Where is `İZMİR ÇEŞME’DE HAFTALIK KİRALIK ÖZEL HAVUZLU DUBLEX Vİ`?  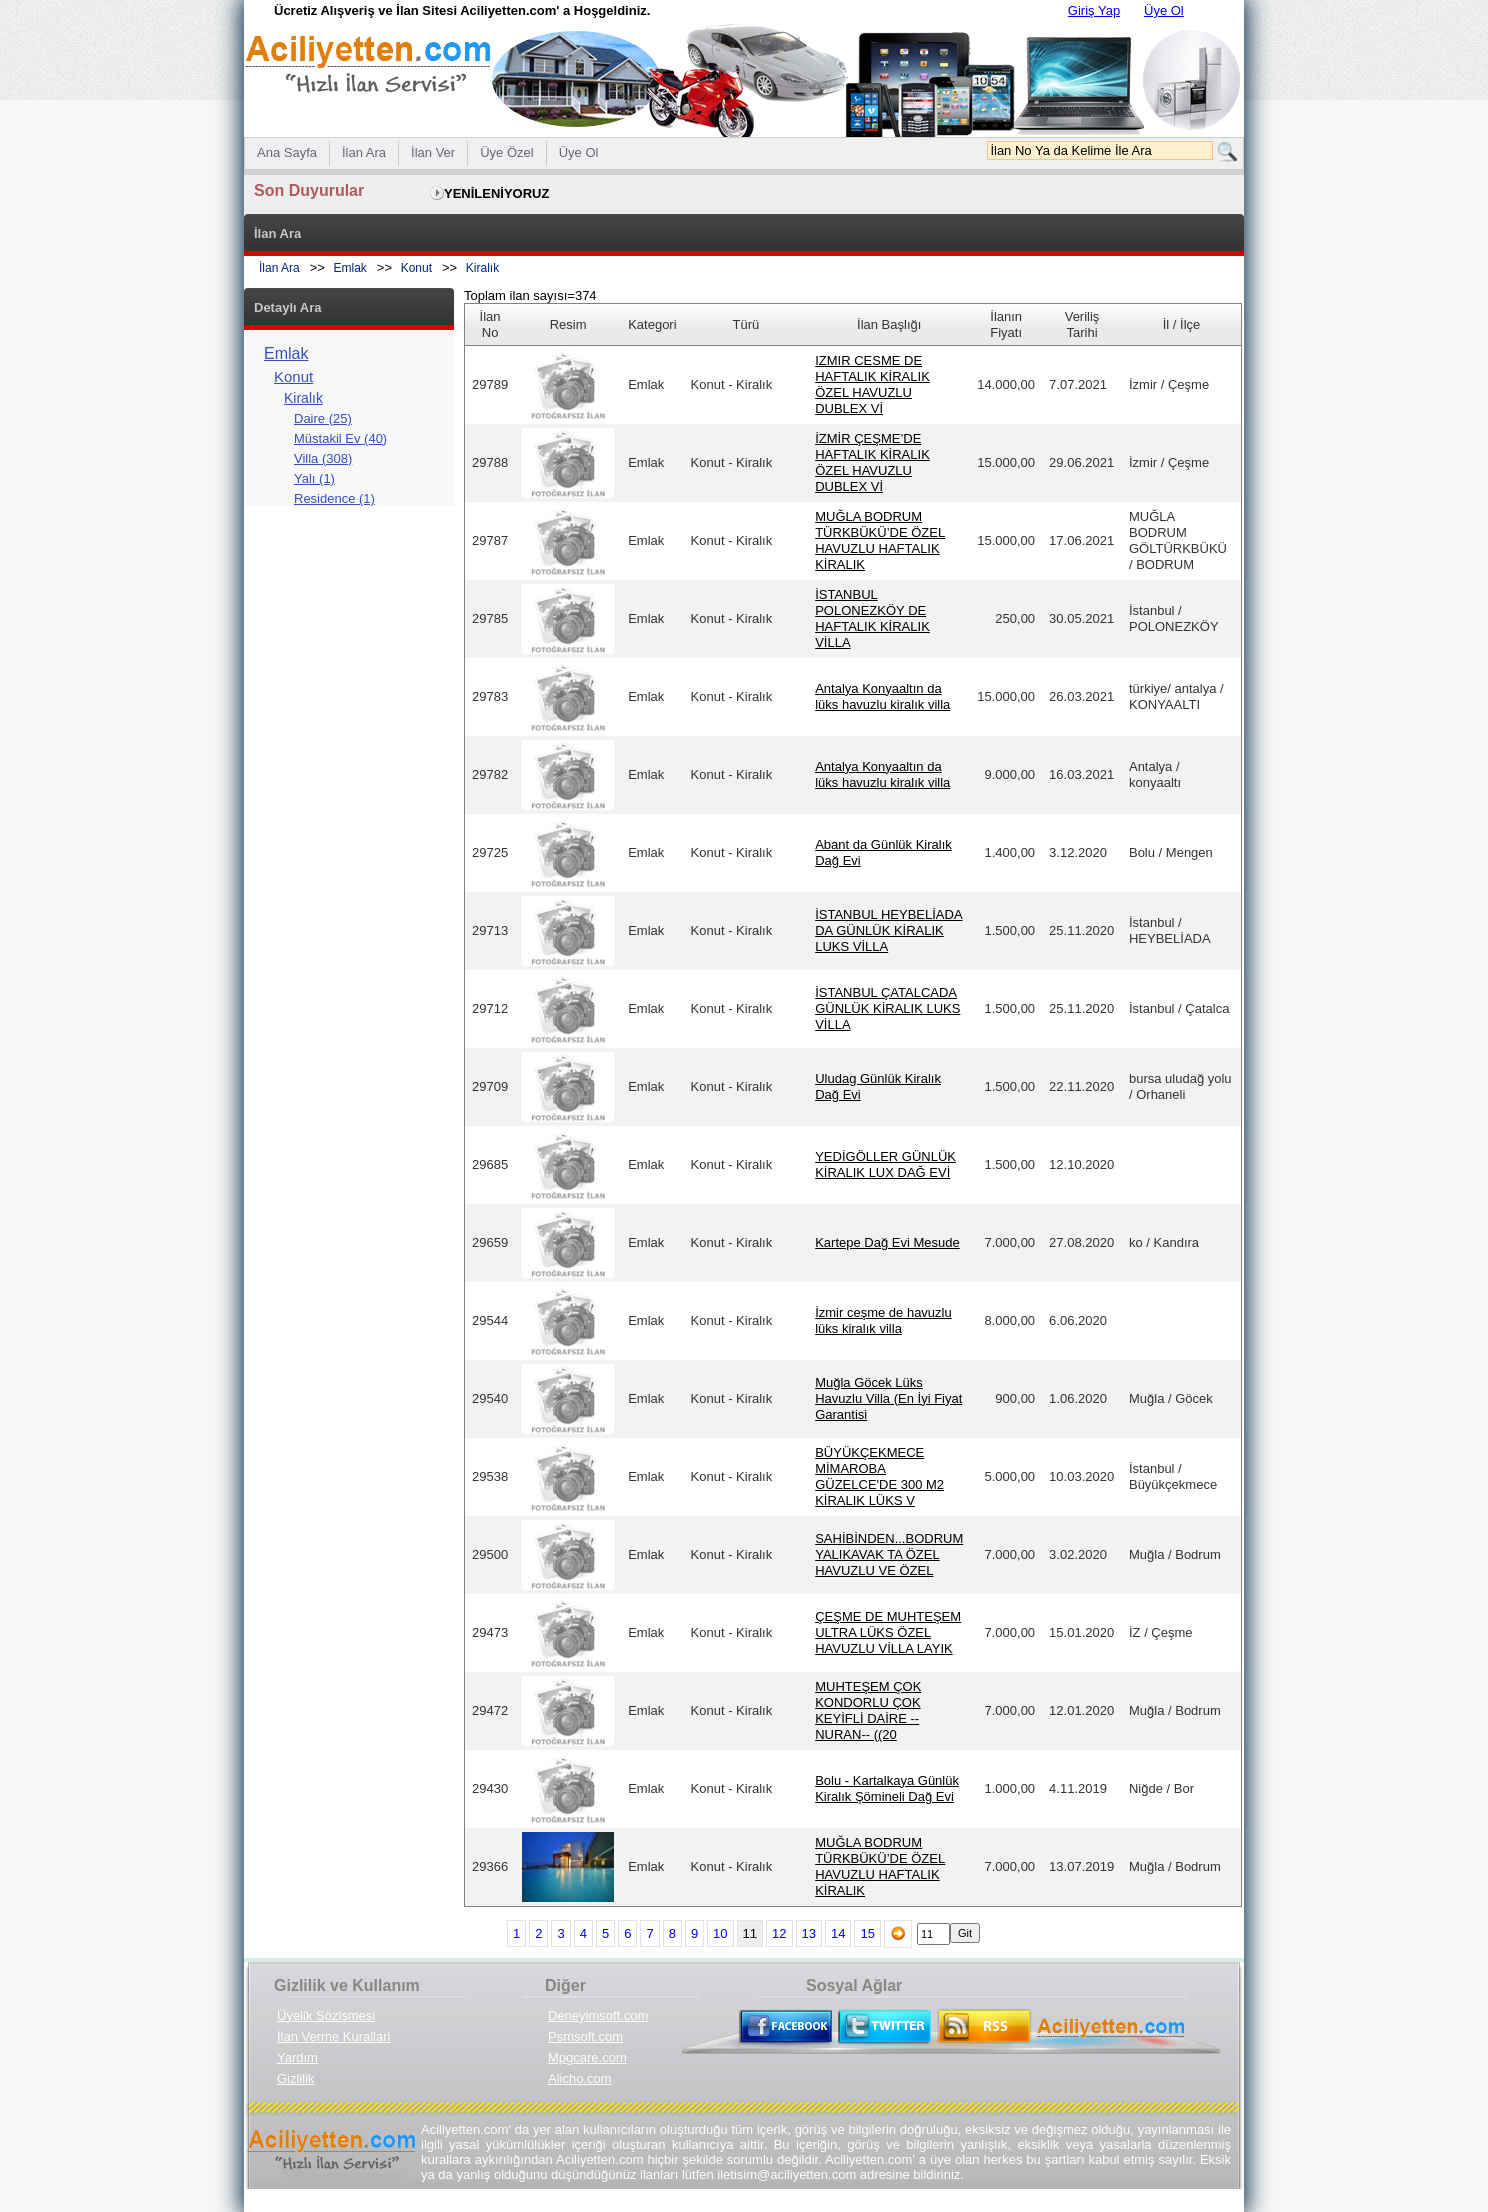
İZMİR ÇEŞME’DE HAFTALIK KİRALIK ÖZEL HAVUZLU DUBLEX Vİ is located at coordinates (872, 462).